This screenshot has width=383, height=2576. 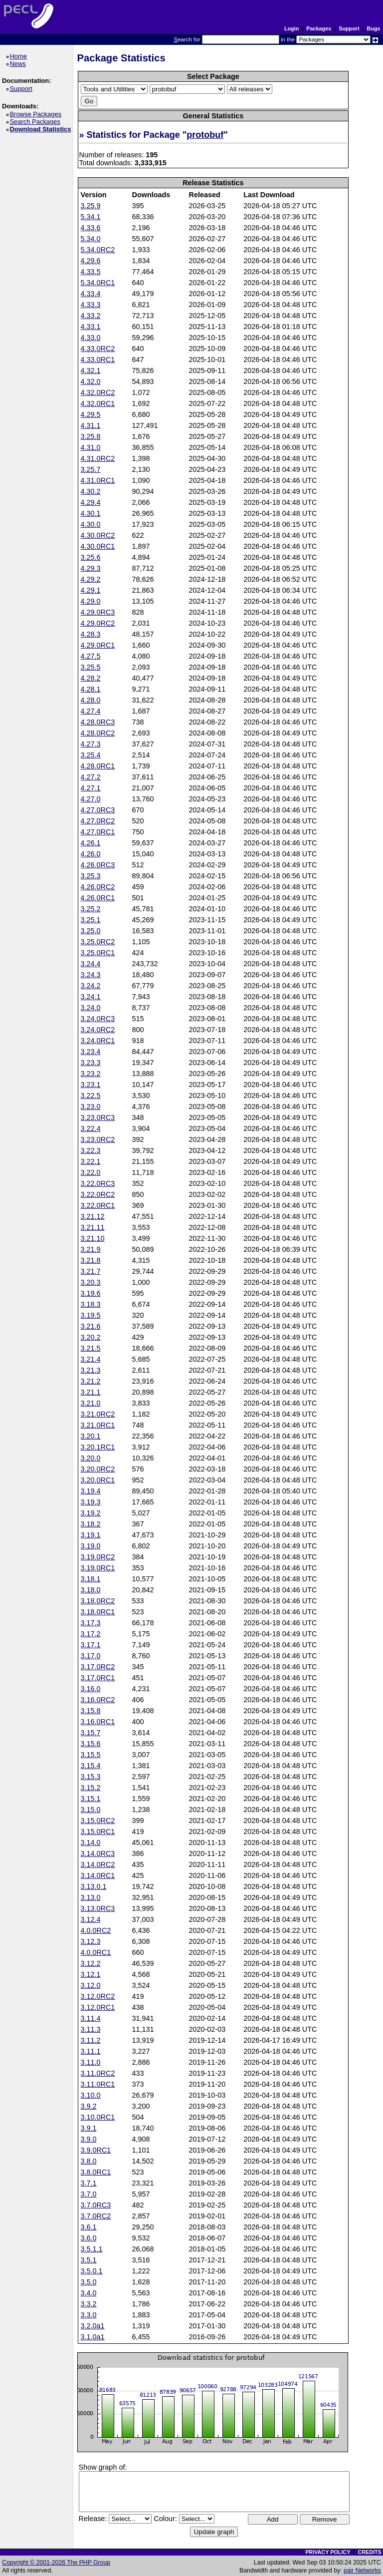 What do you see at coordinates (91, 414) in the screenshot?
I see `4.29.5` at bounding box center [91, 414].